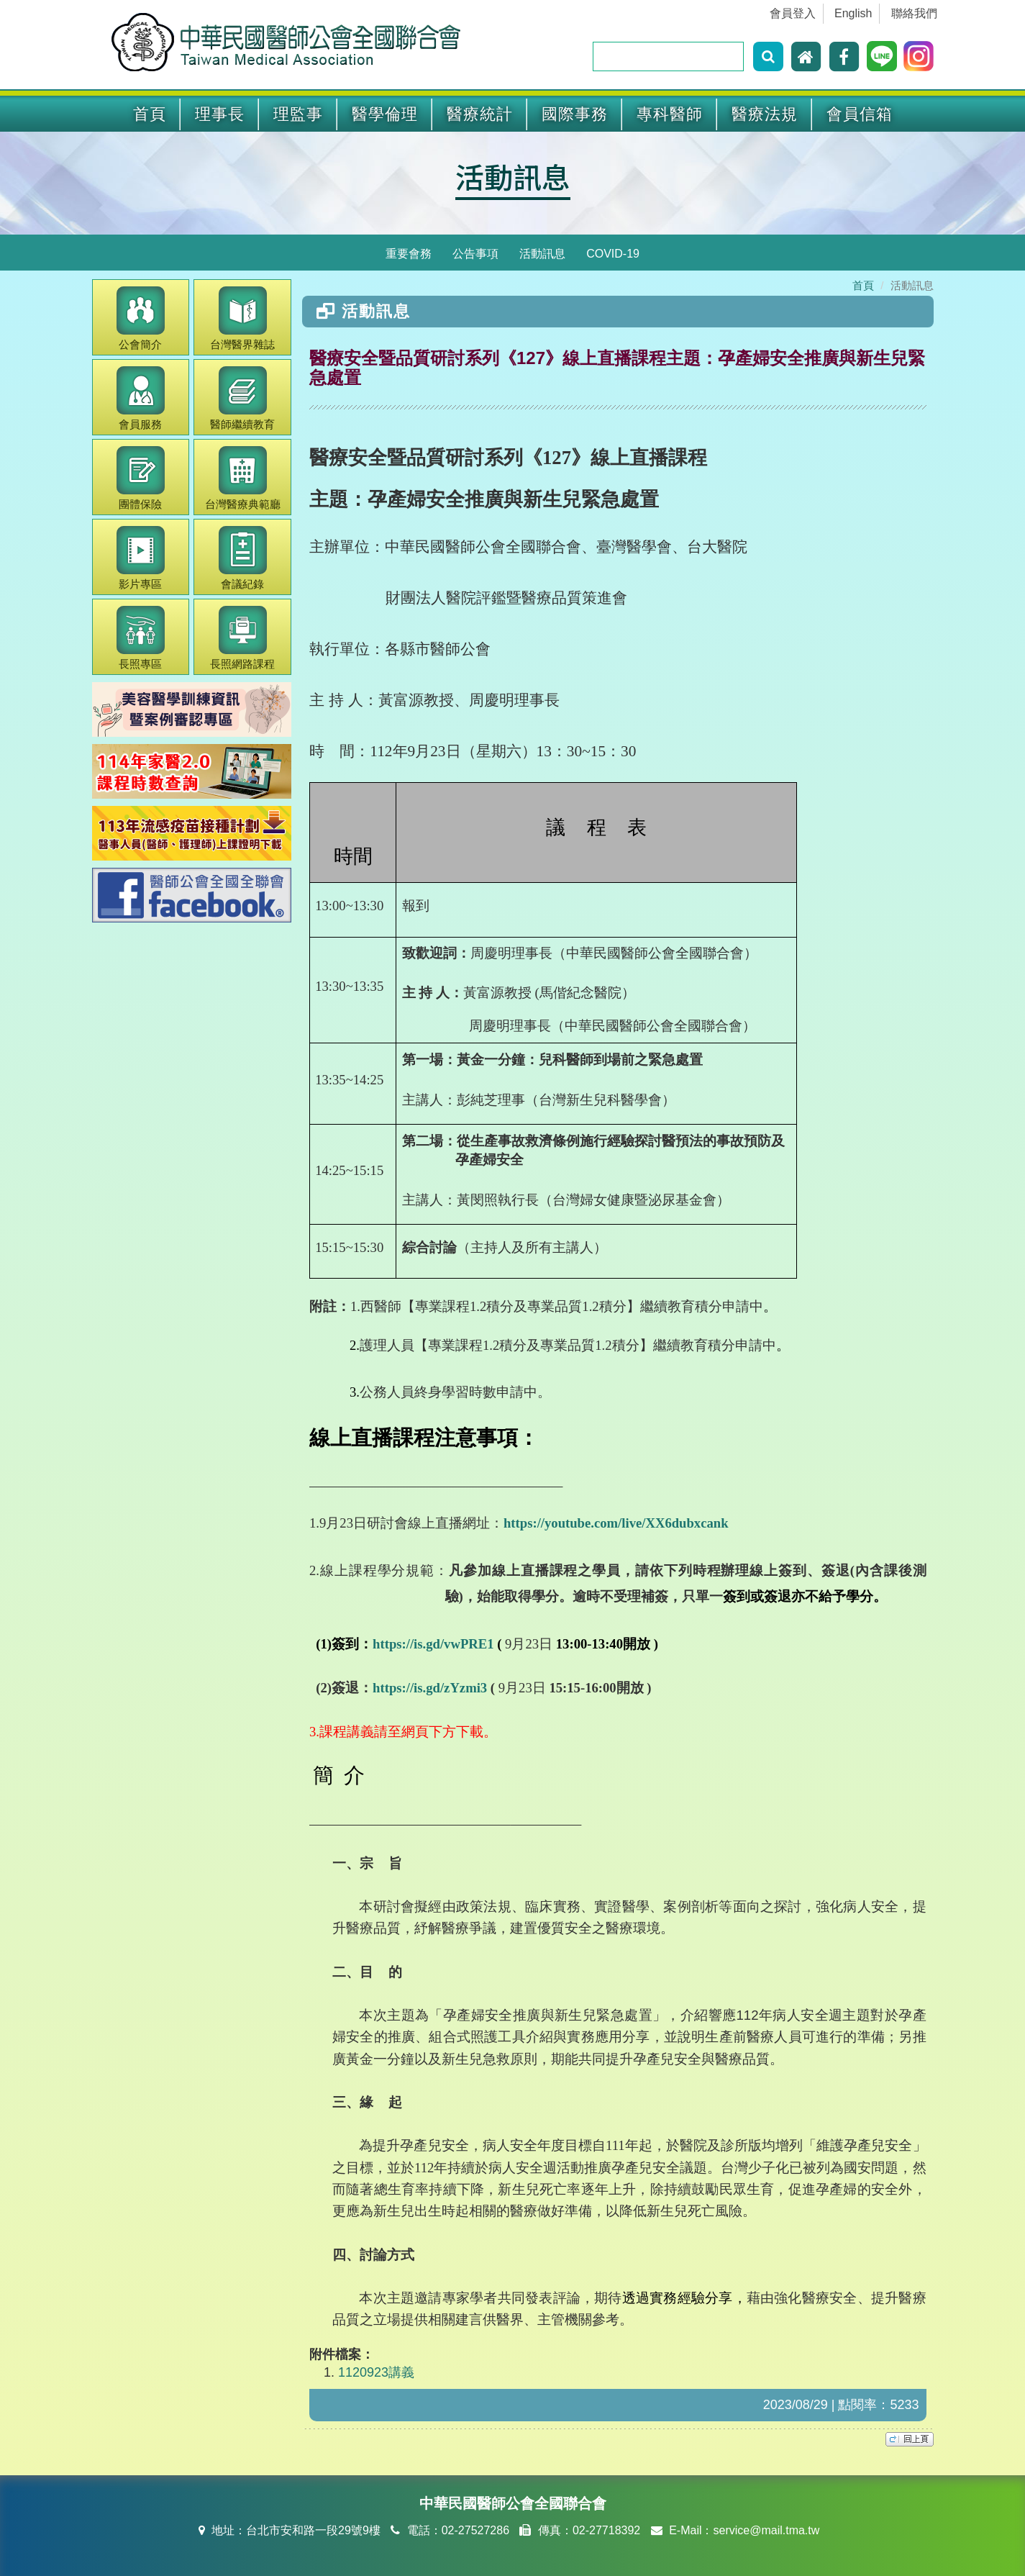 The width and height of the screenshot is (1025, 2576). I want to click on COVID-19, so click(612, 254).